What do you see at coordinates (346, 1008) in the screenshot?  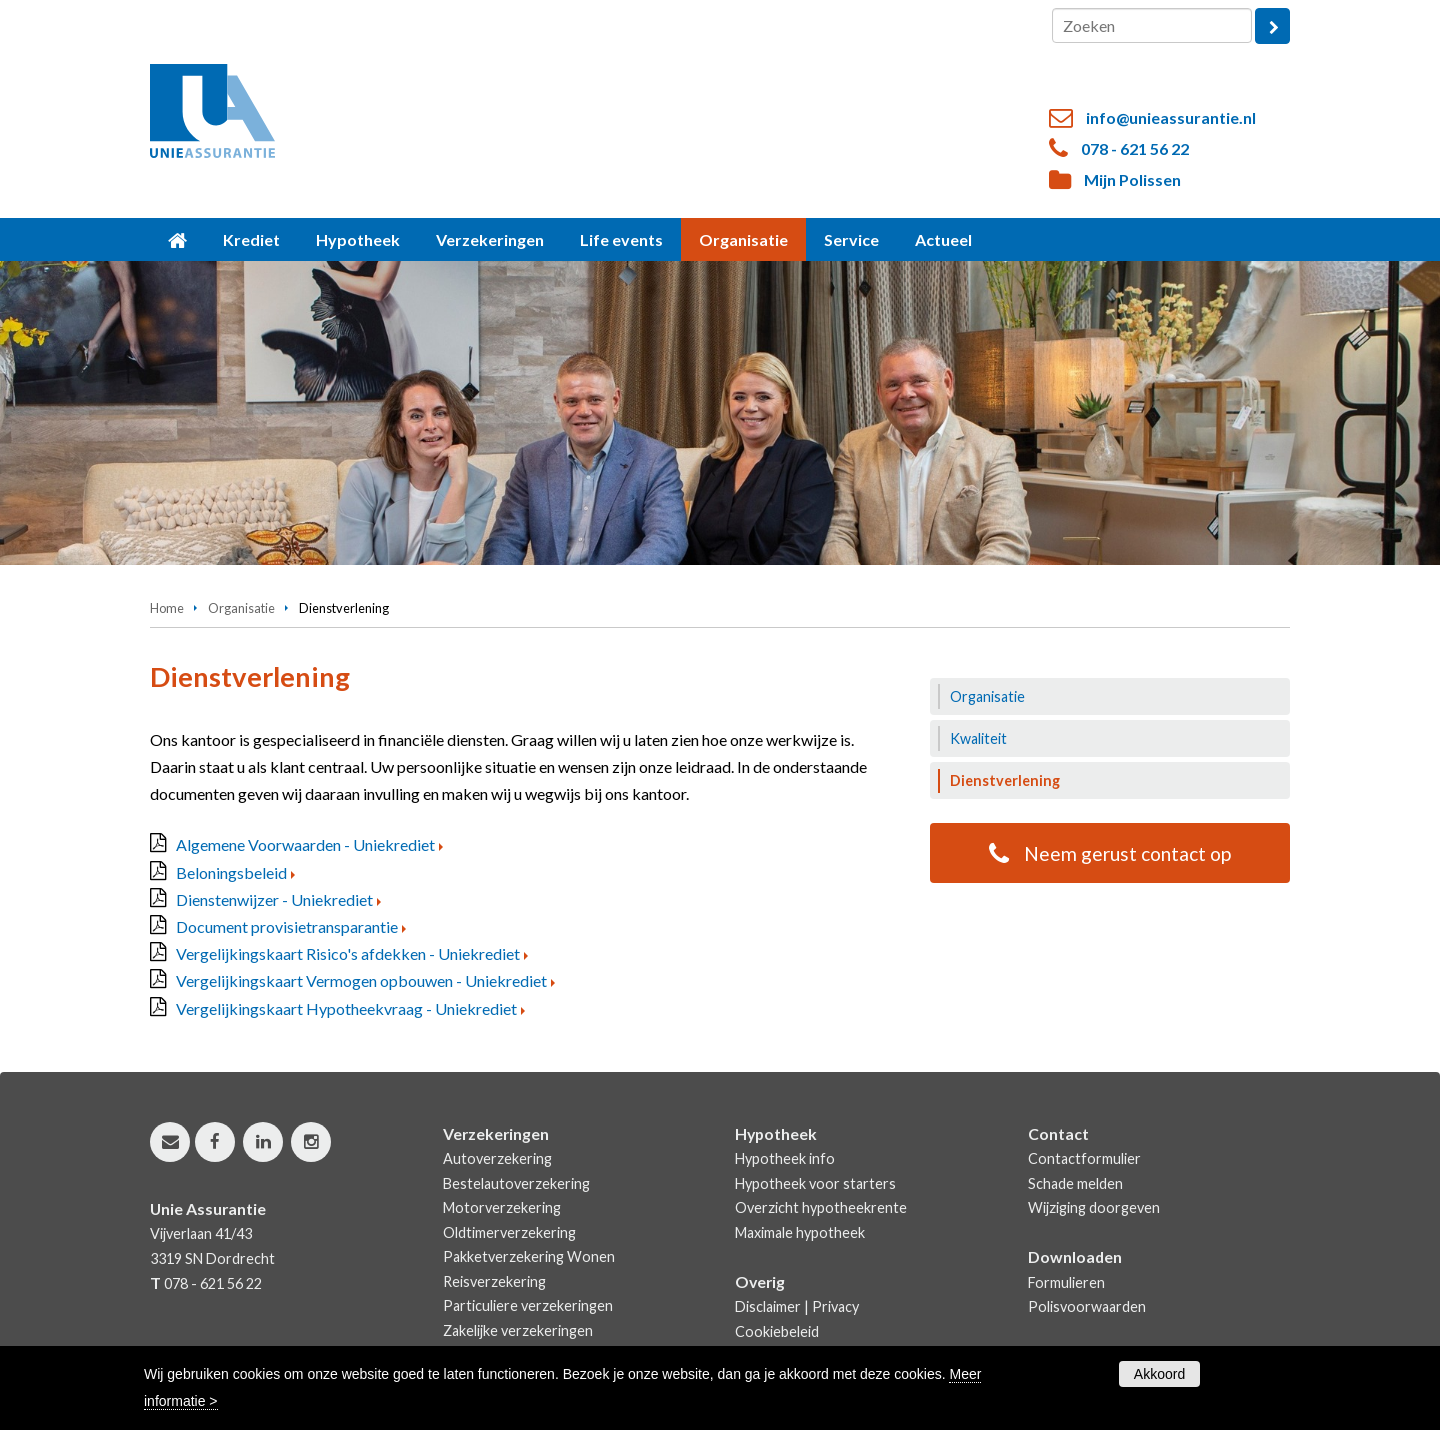 I see `Vergelijkingskaart Hypotheekvraag - Uniekrediet` at bounding box center [346, 1008].